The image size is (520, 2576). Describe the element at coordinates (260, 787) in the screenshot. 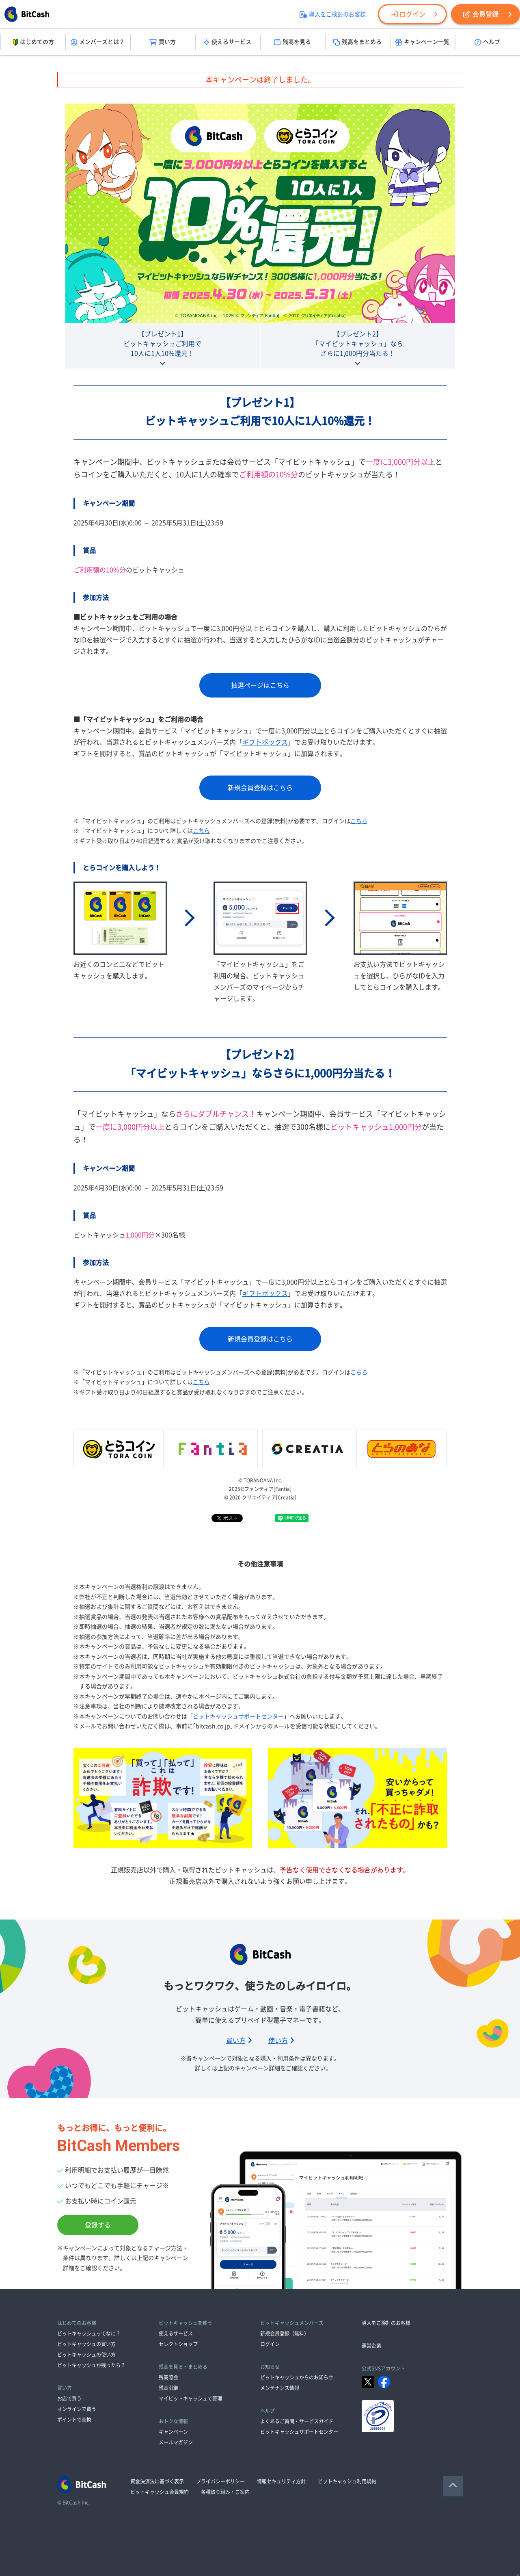

I see `新規会員登録はこちら` at that location.